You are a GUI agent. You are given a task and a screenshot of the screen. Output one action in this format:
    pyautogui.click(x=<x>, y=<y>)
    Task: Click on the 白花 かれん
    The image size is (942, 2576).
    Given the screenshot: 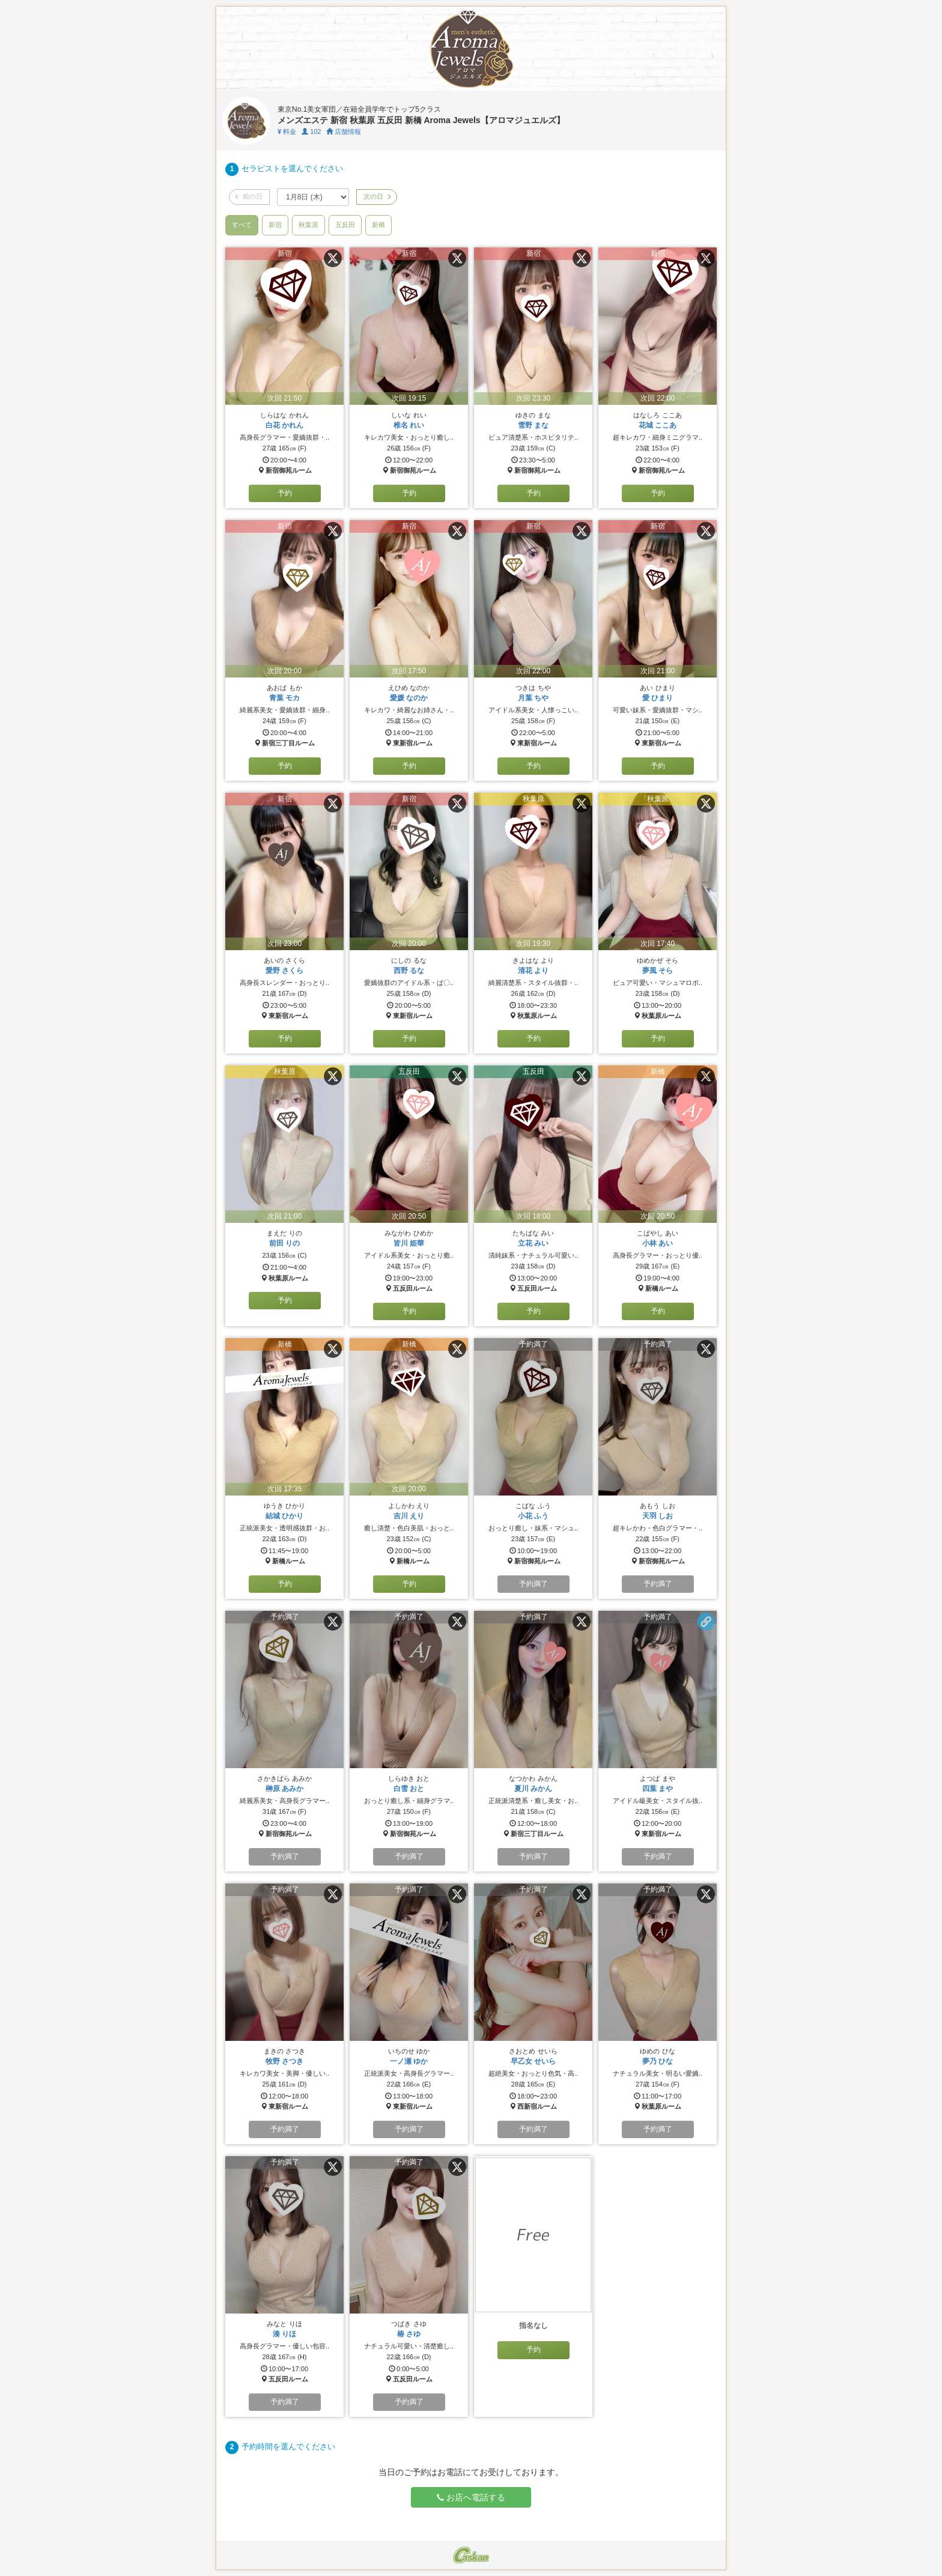 What is the action you would take?
    pyautogui.click(x=284, y=425)
    